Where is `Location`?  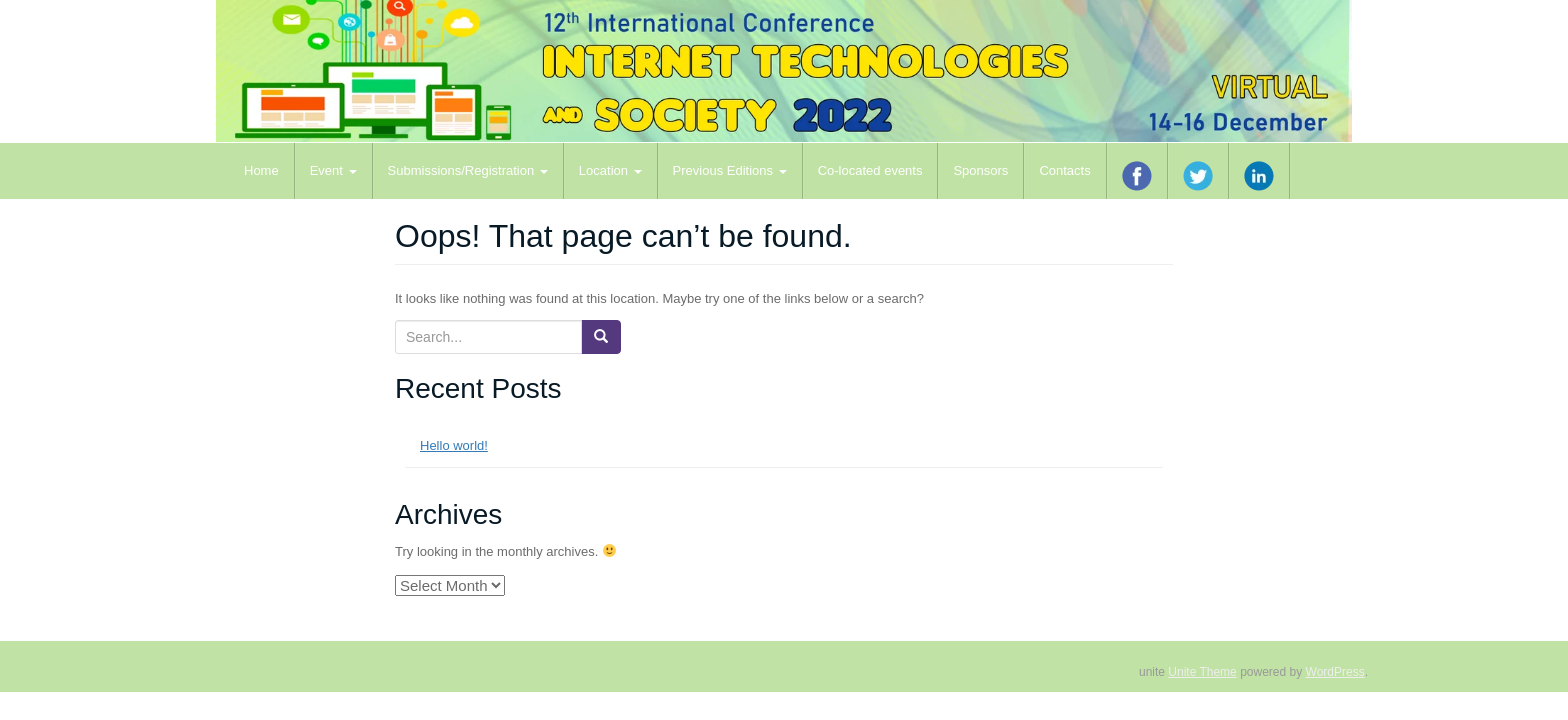
Location is located at coordinates (610, 170).